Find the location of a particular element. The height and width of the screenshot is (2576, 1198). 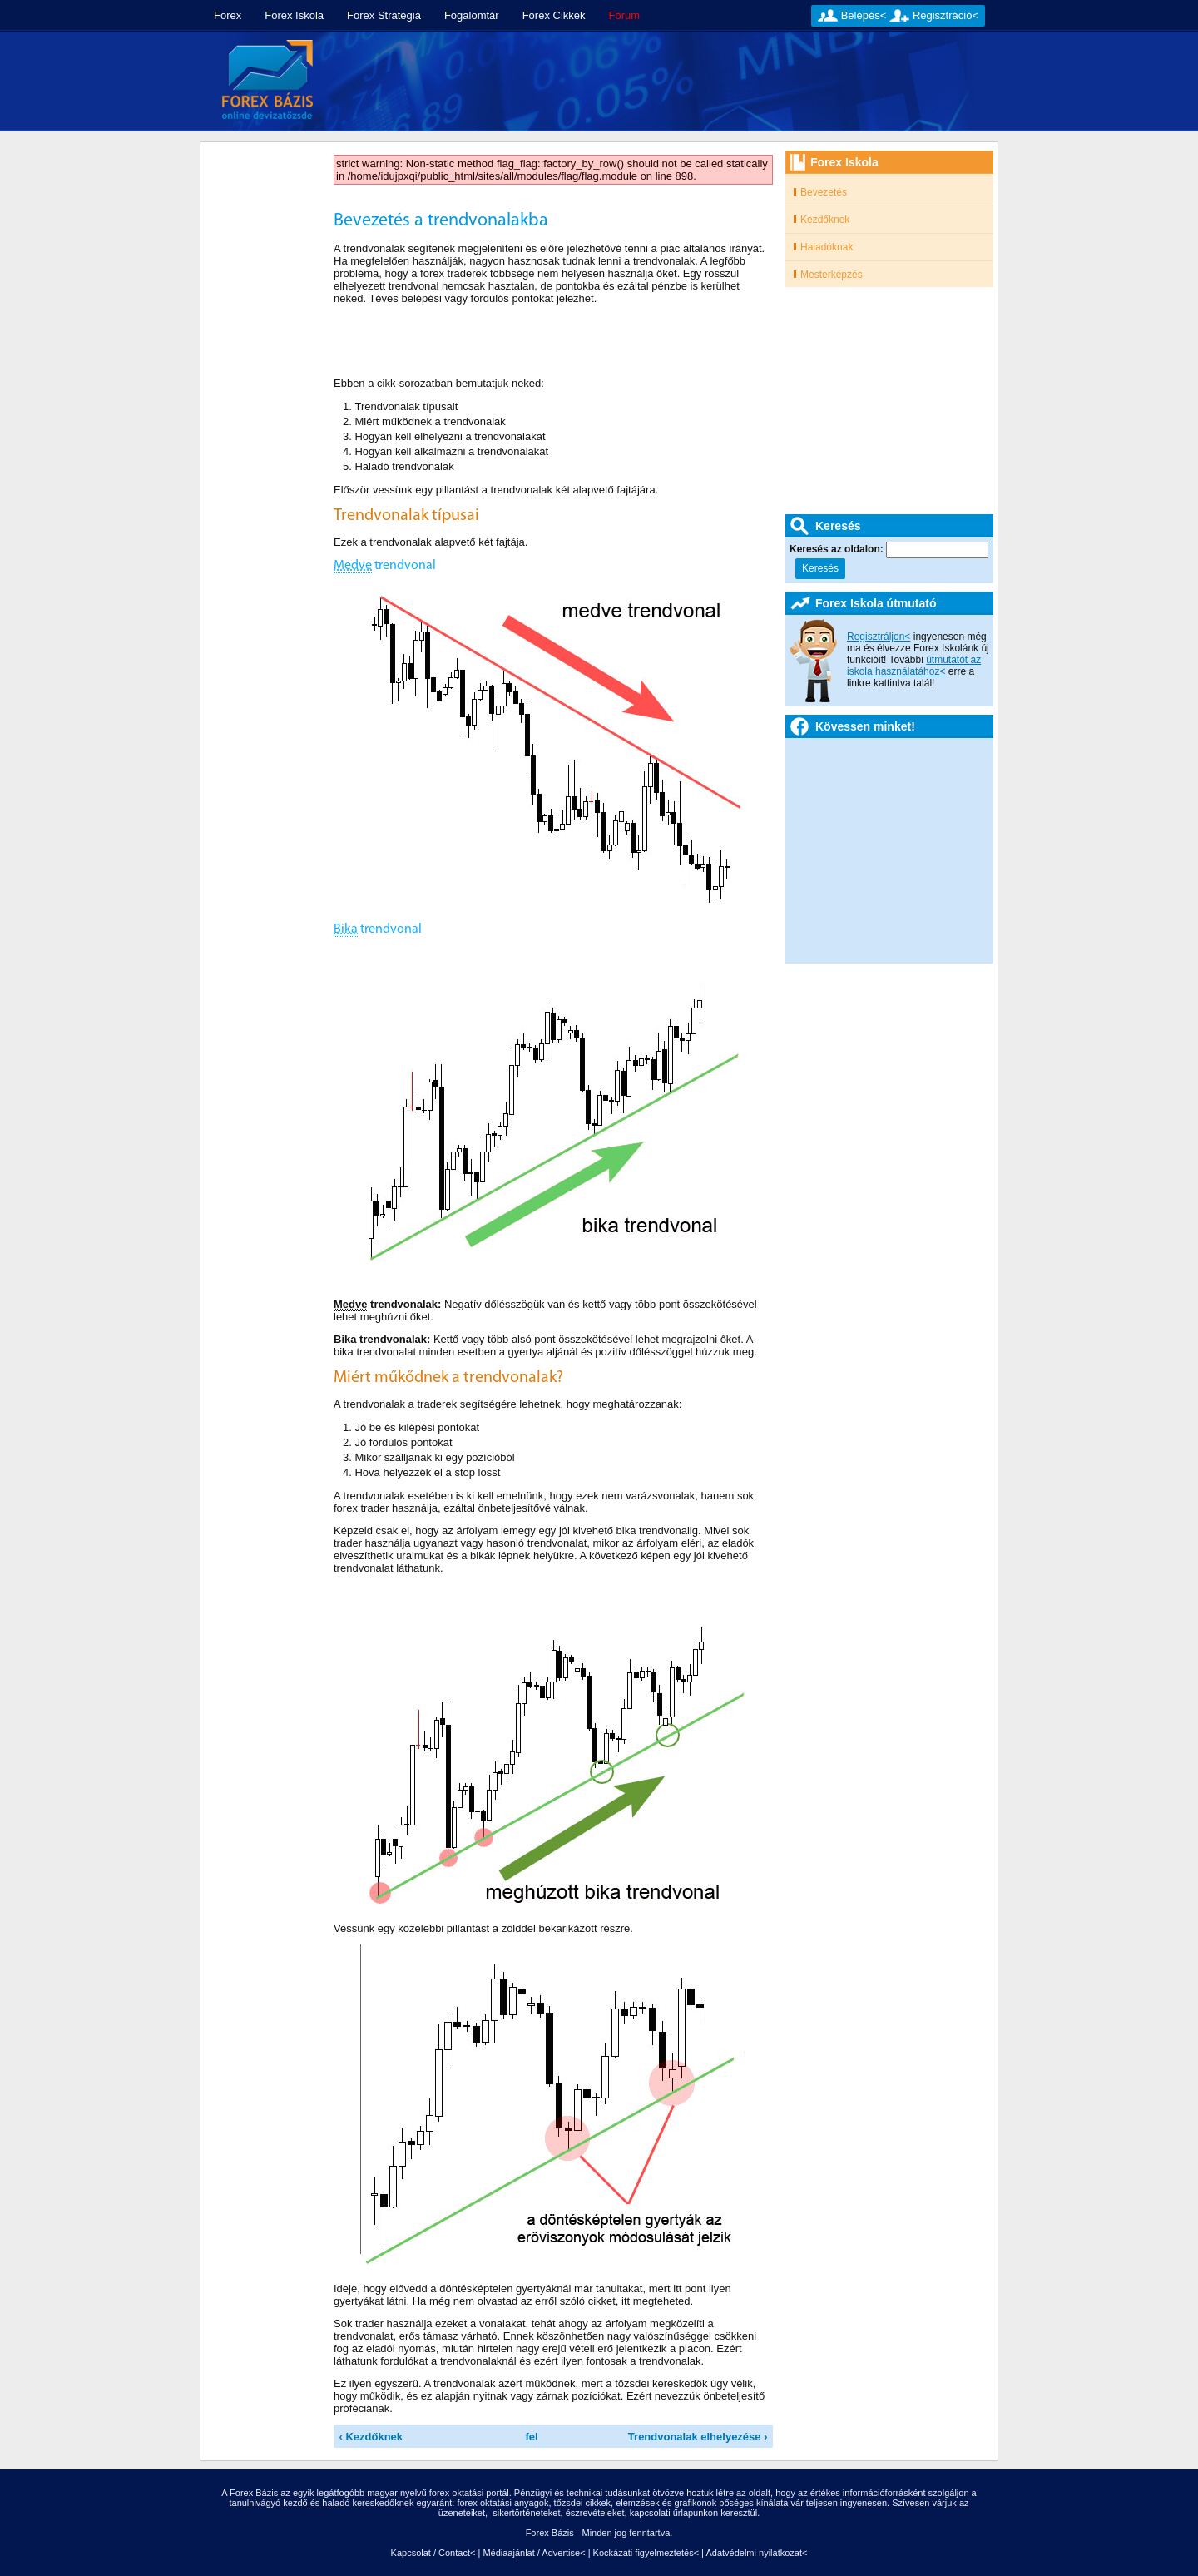

Adatvédelmi nyilatkozat< is located at coordinates (756, 2553).